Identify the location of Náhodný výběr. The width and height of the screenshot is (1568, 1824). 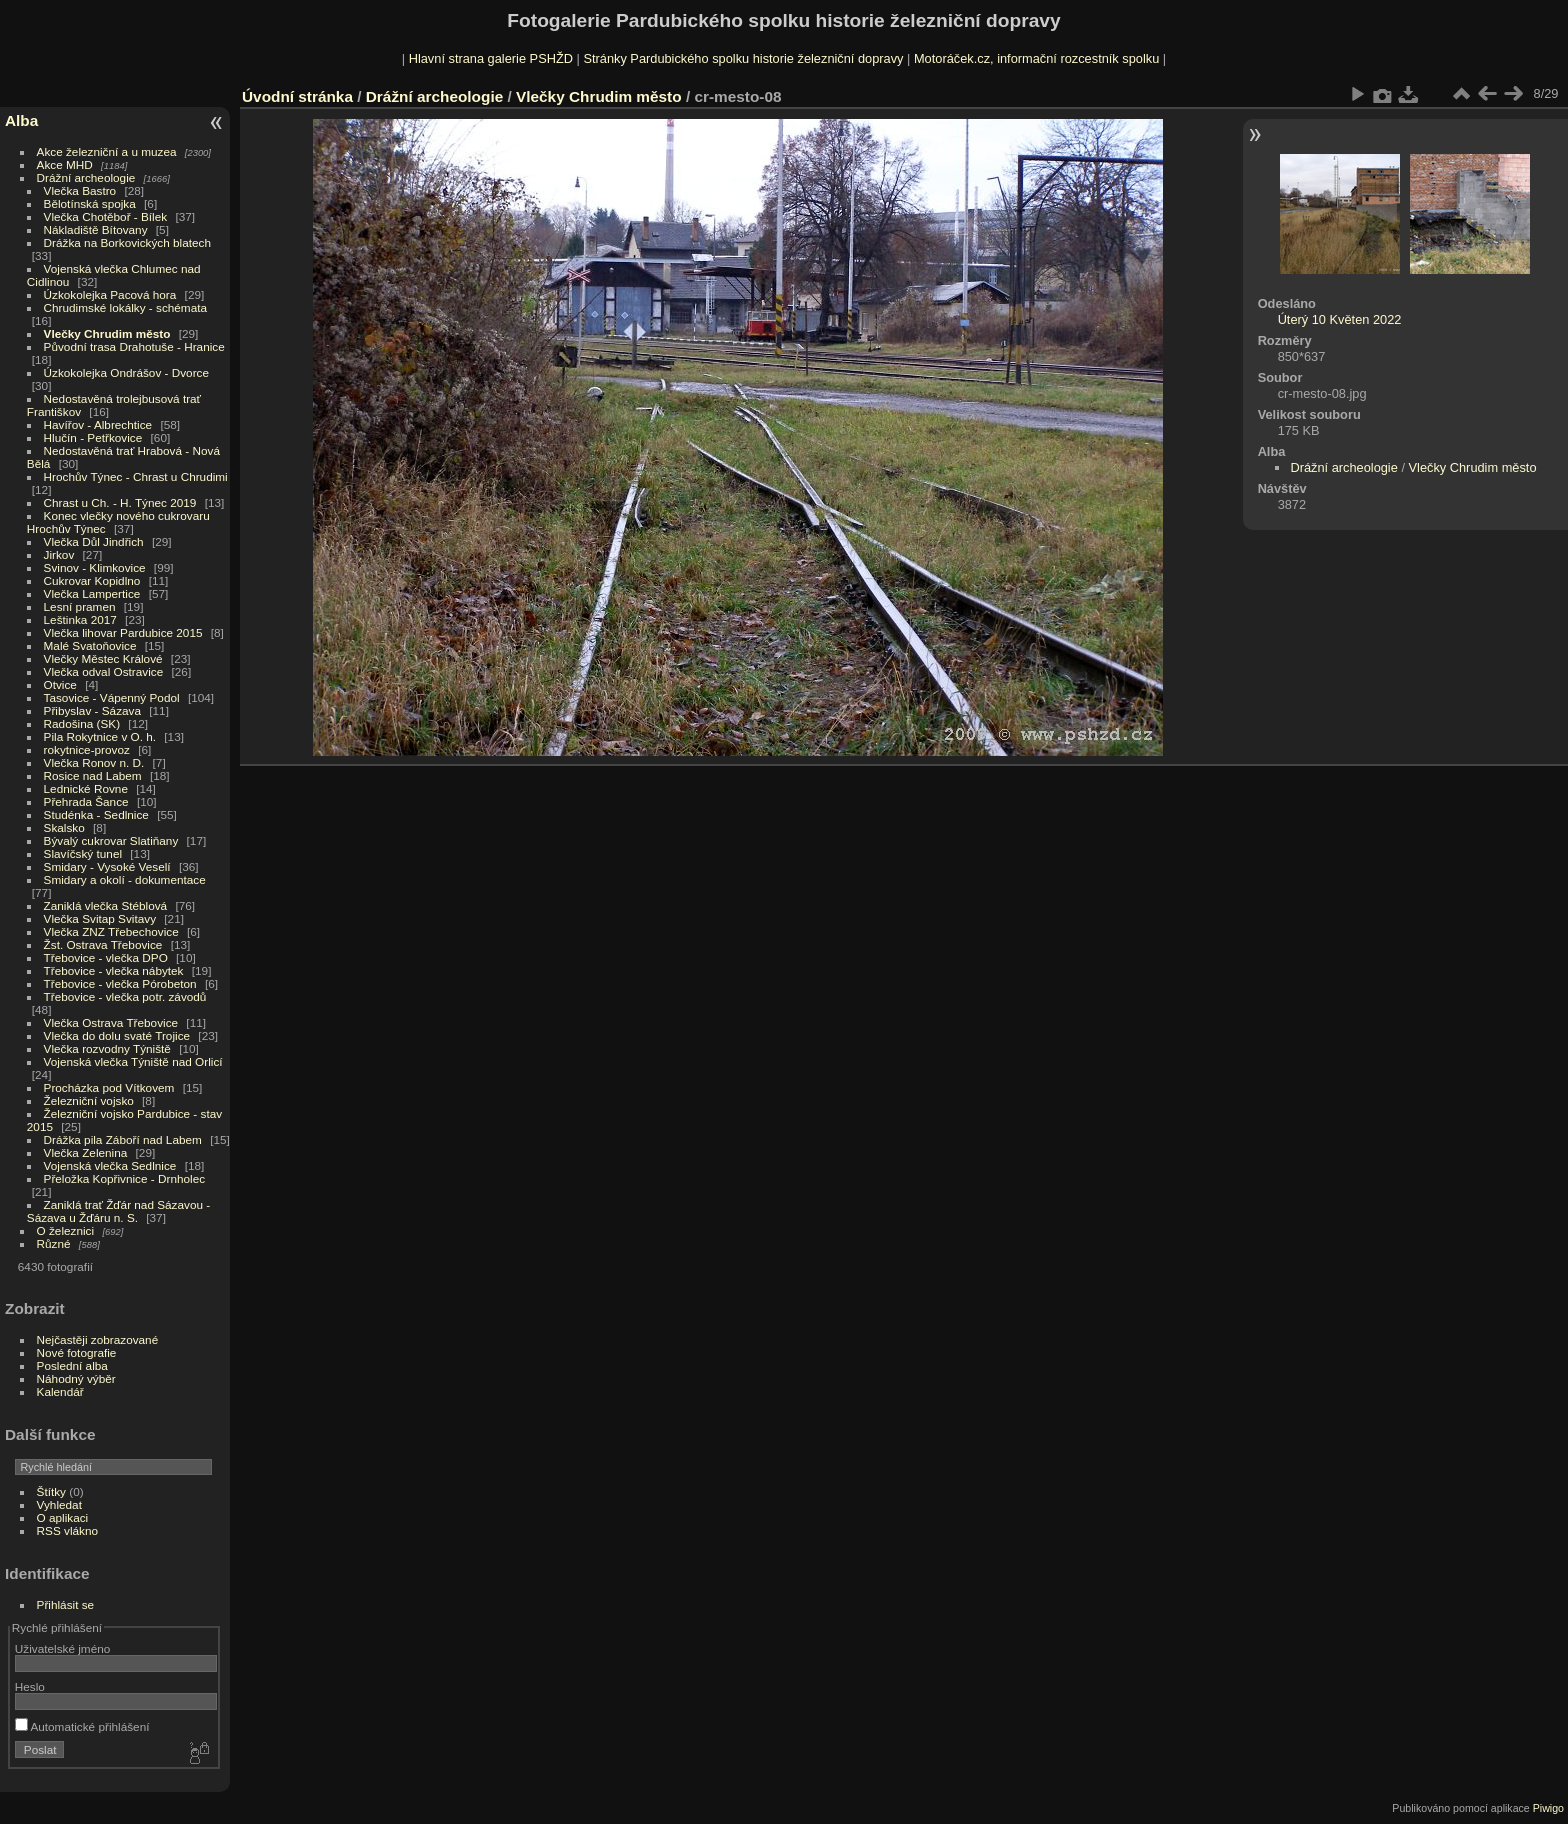
(76, 1378).